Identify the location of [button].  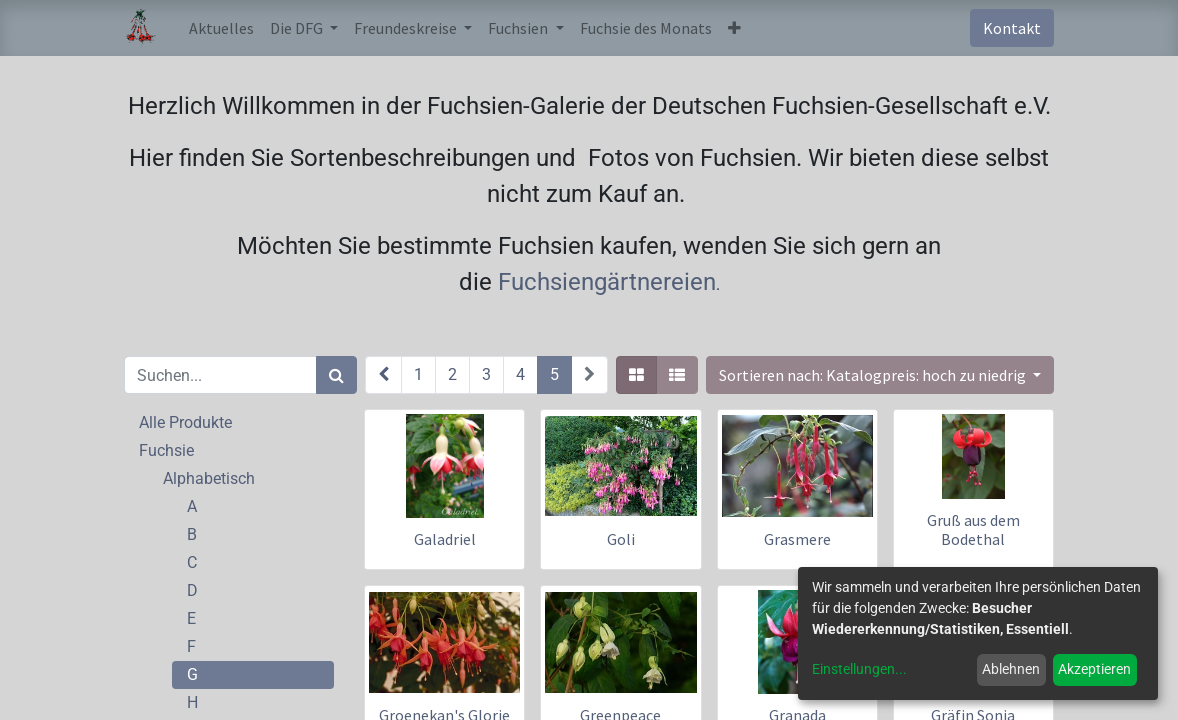
(734, 28).